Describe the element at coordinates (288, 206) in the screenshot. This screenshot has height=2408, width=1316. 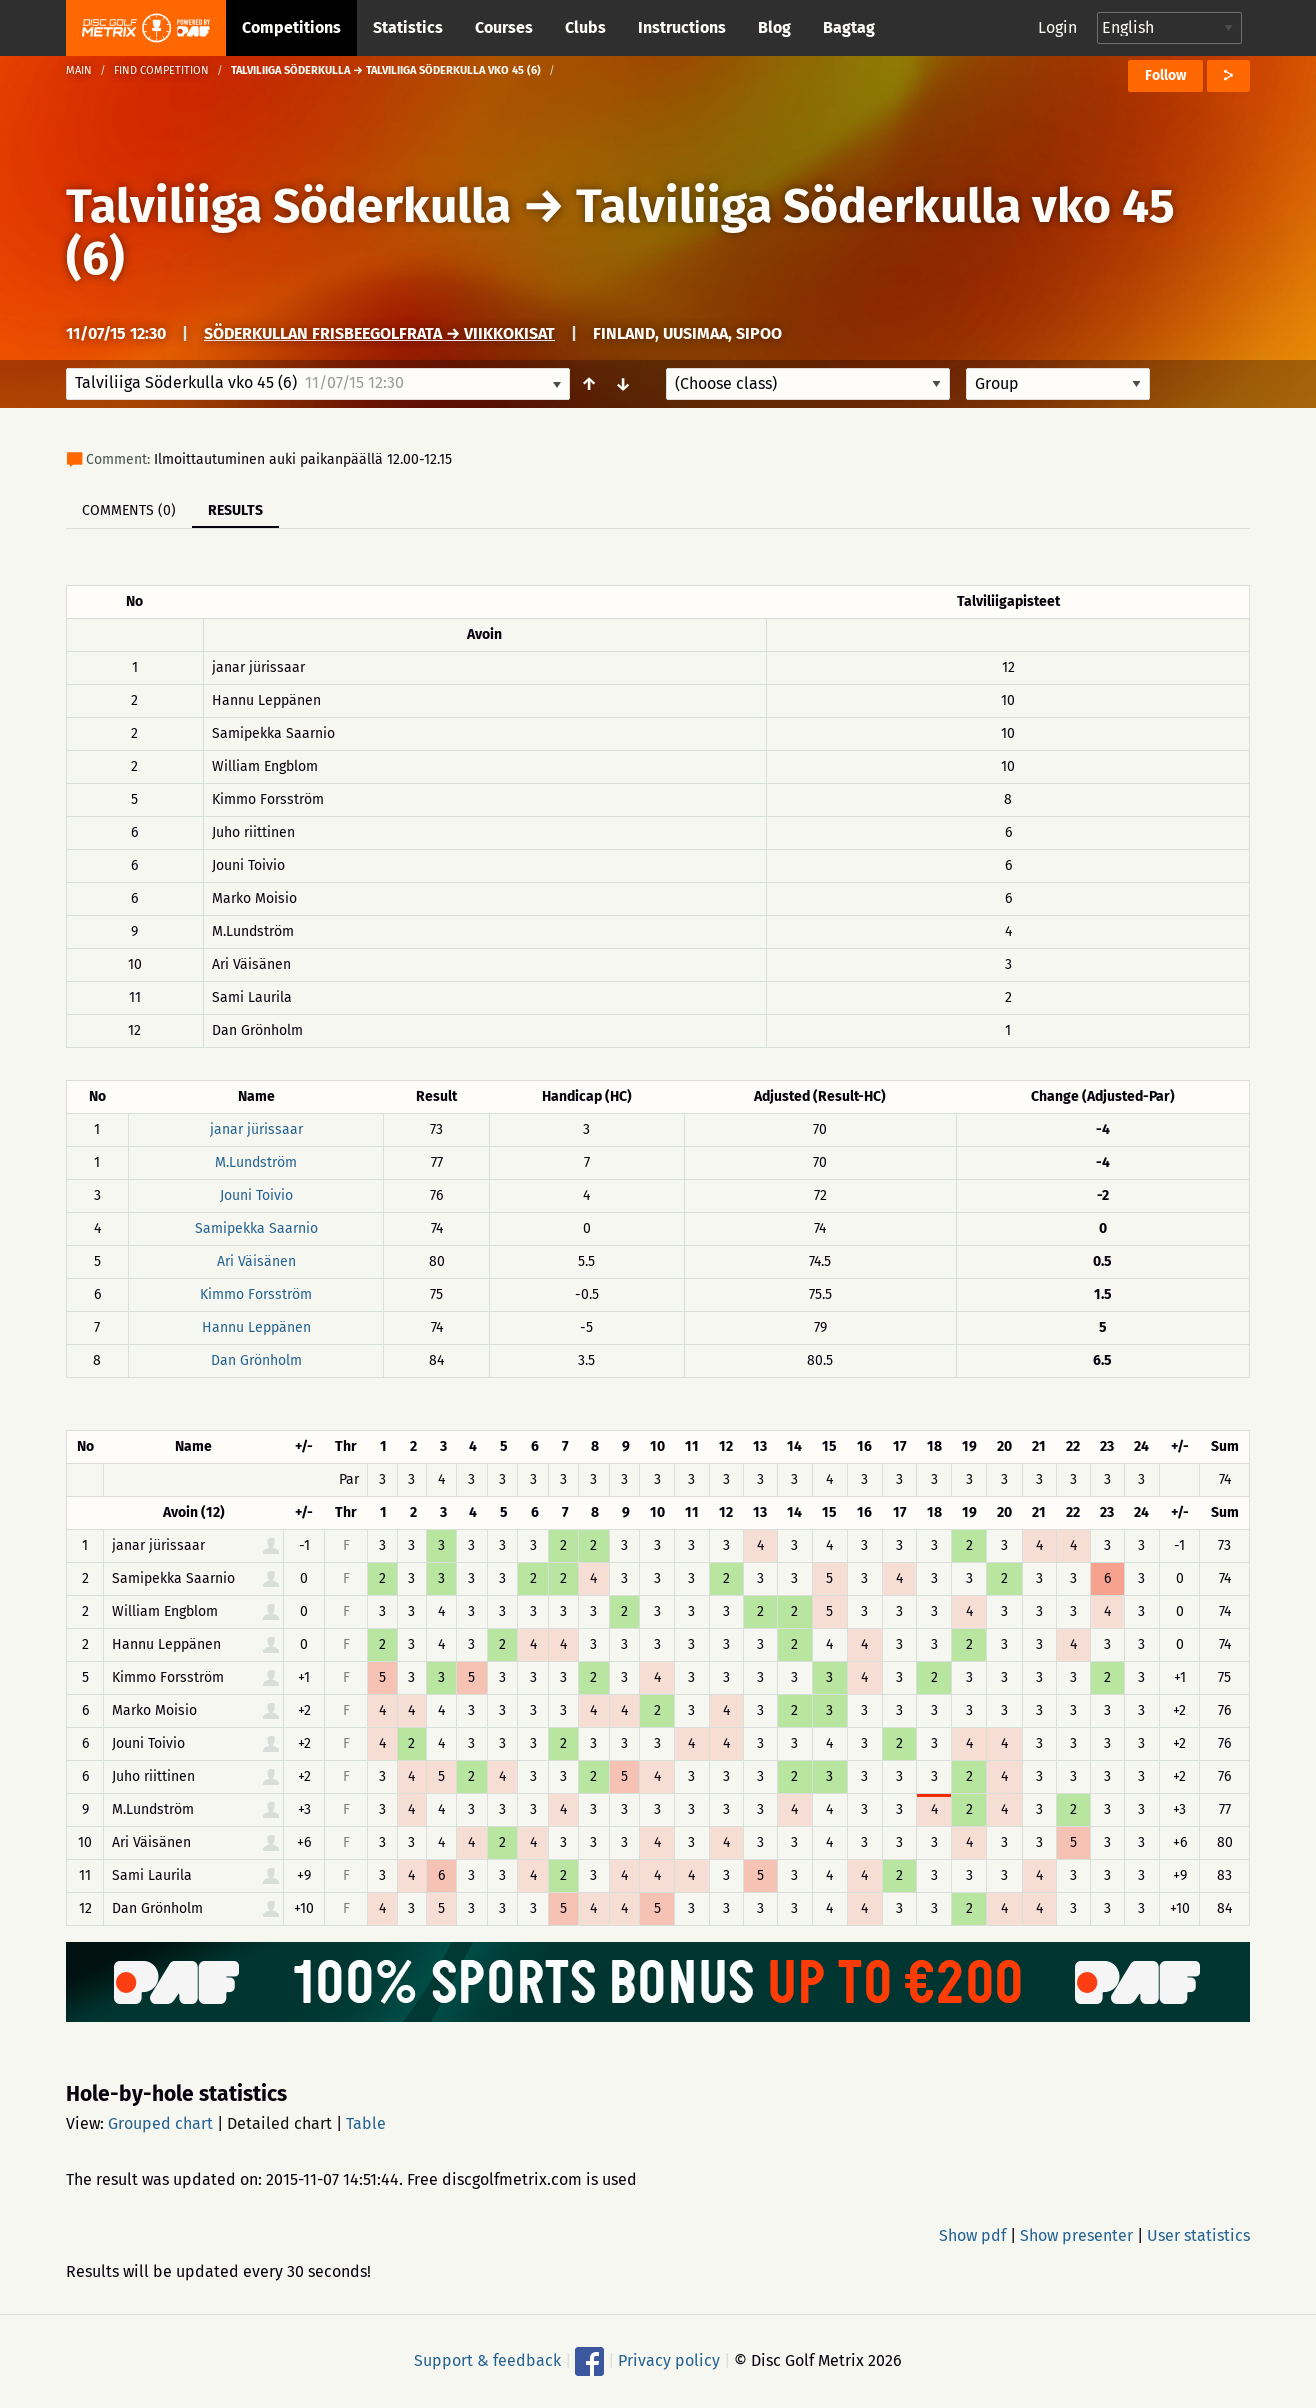
I see `Talviliiga Söderkulla` at that location.